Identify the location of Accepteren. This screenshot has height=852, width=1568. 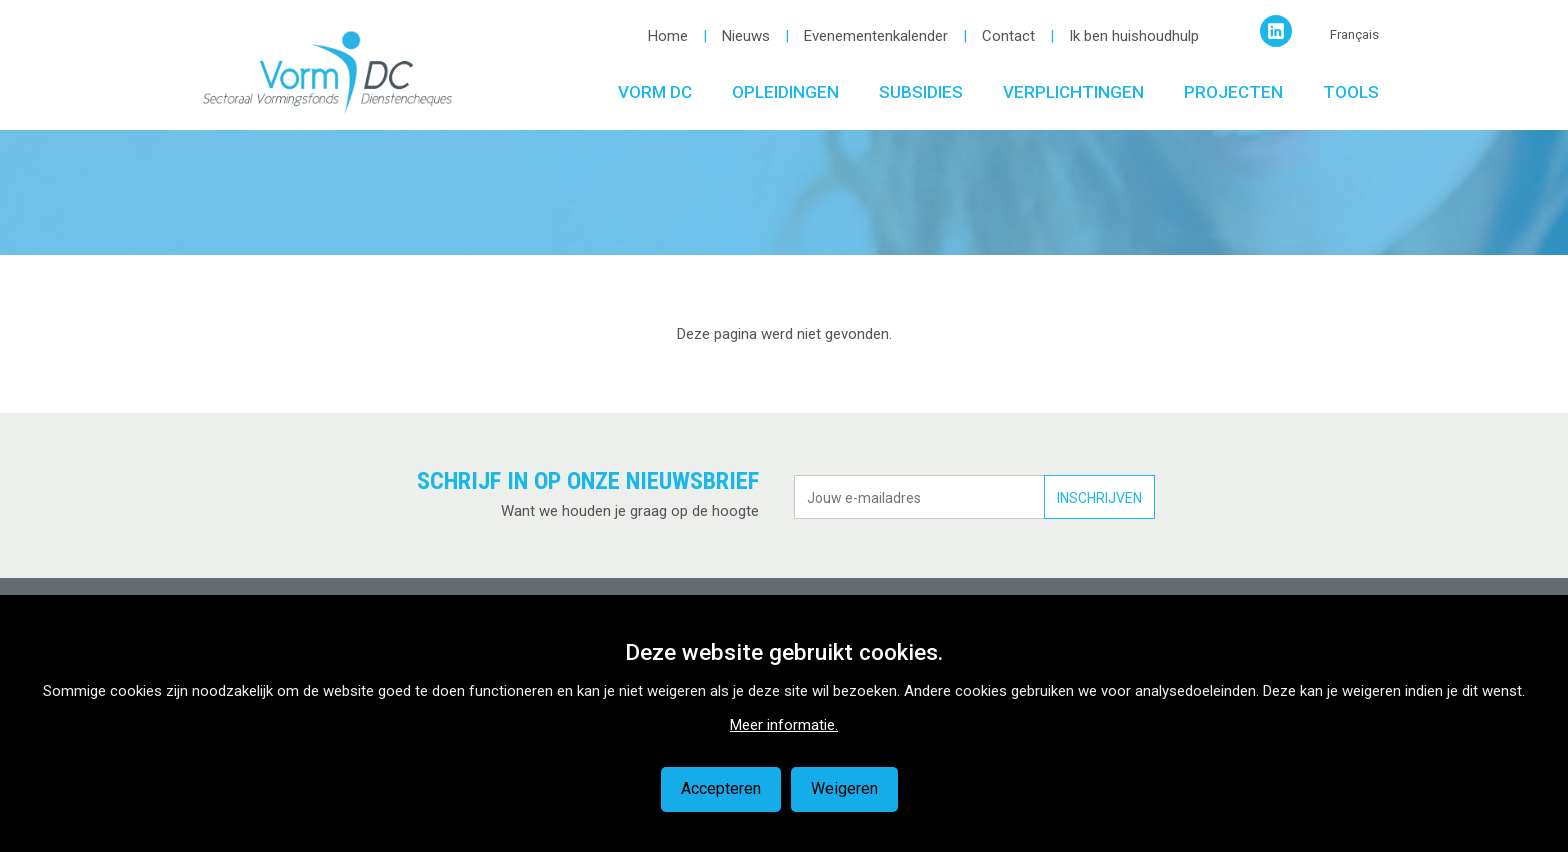
(721, 788).